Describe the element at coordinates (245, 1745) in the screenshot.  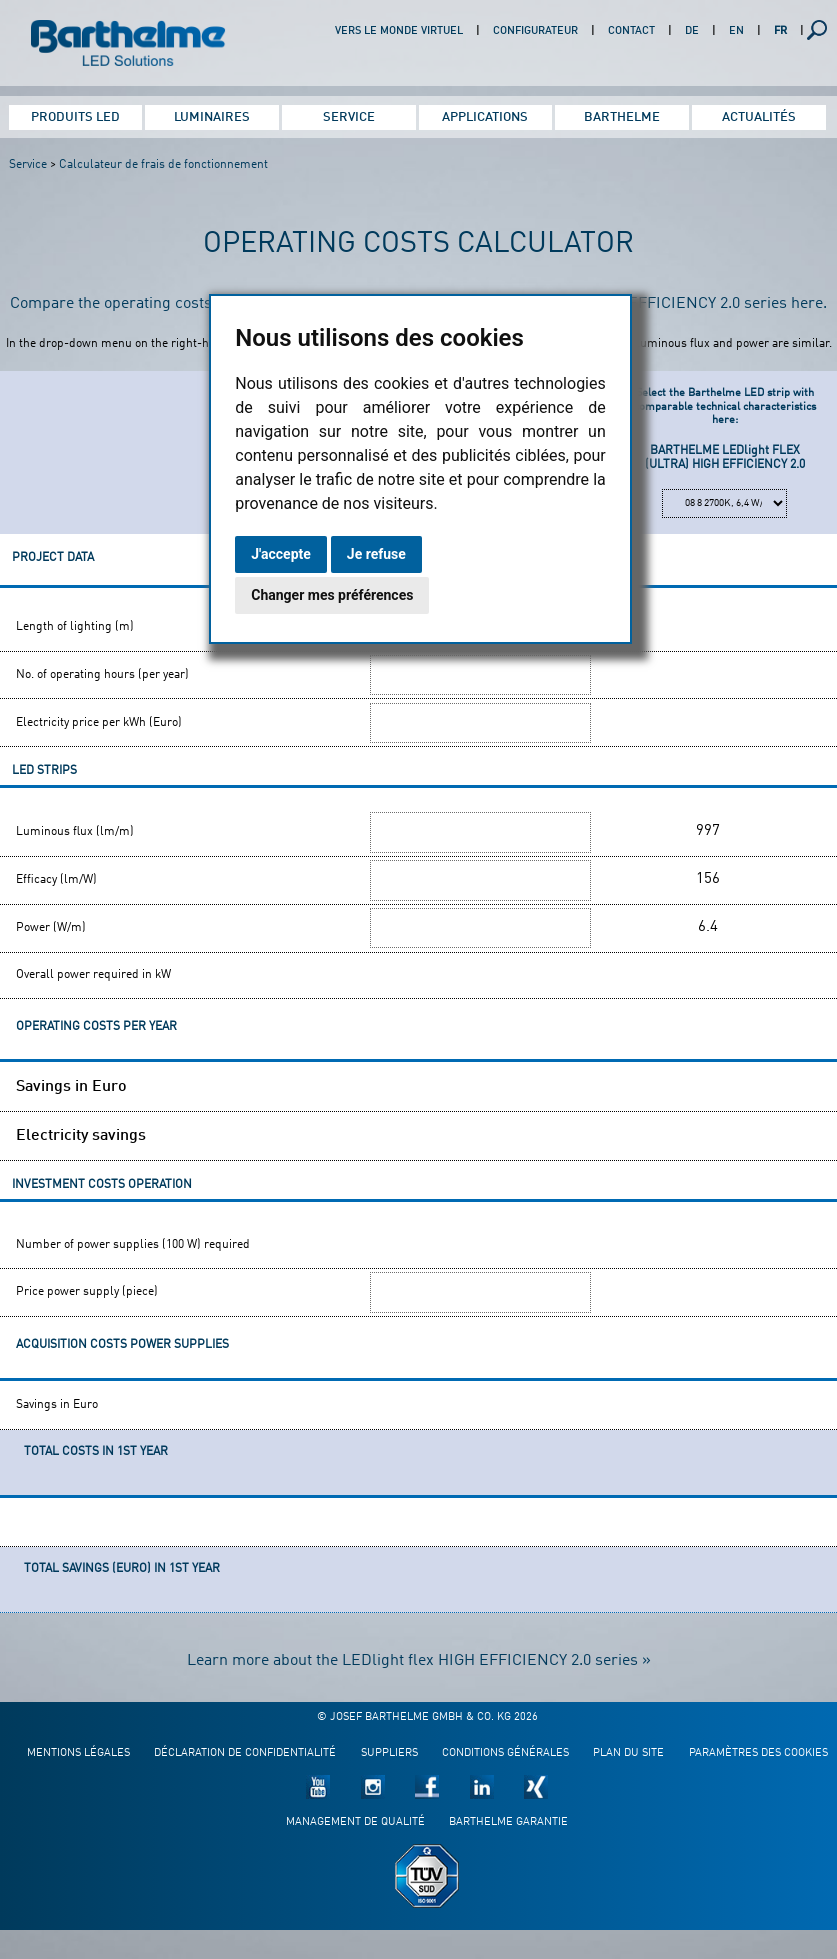
I see `Déclaration de confidentialité` at that location.